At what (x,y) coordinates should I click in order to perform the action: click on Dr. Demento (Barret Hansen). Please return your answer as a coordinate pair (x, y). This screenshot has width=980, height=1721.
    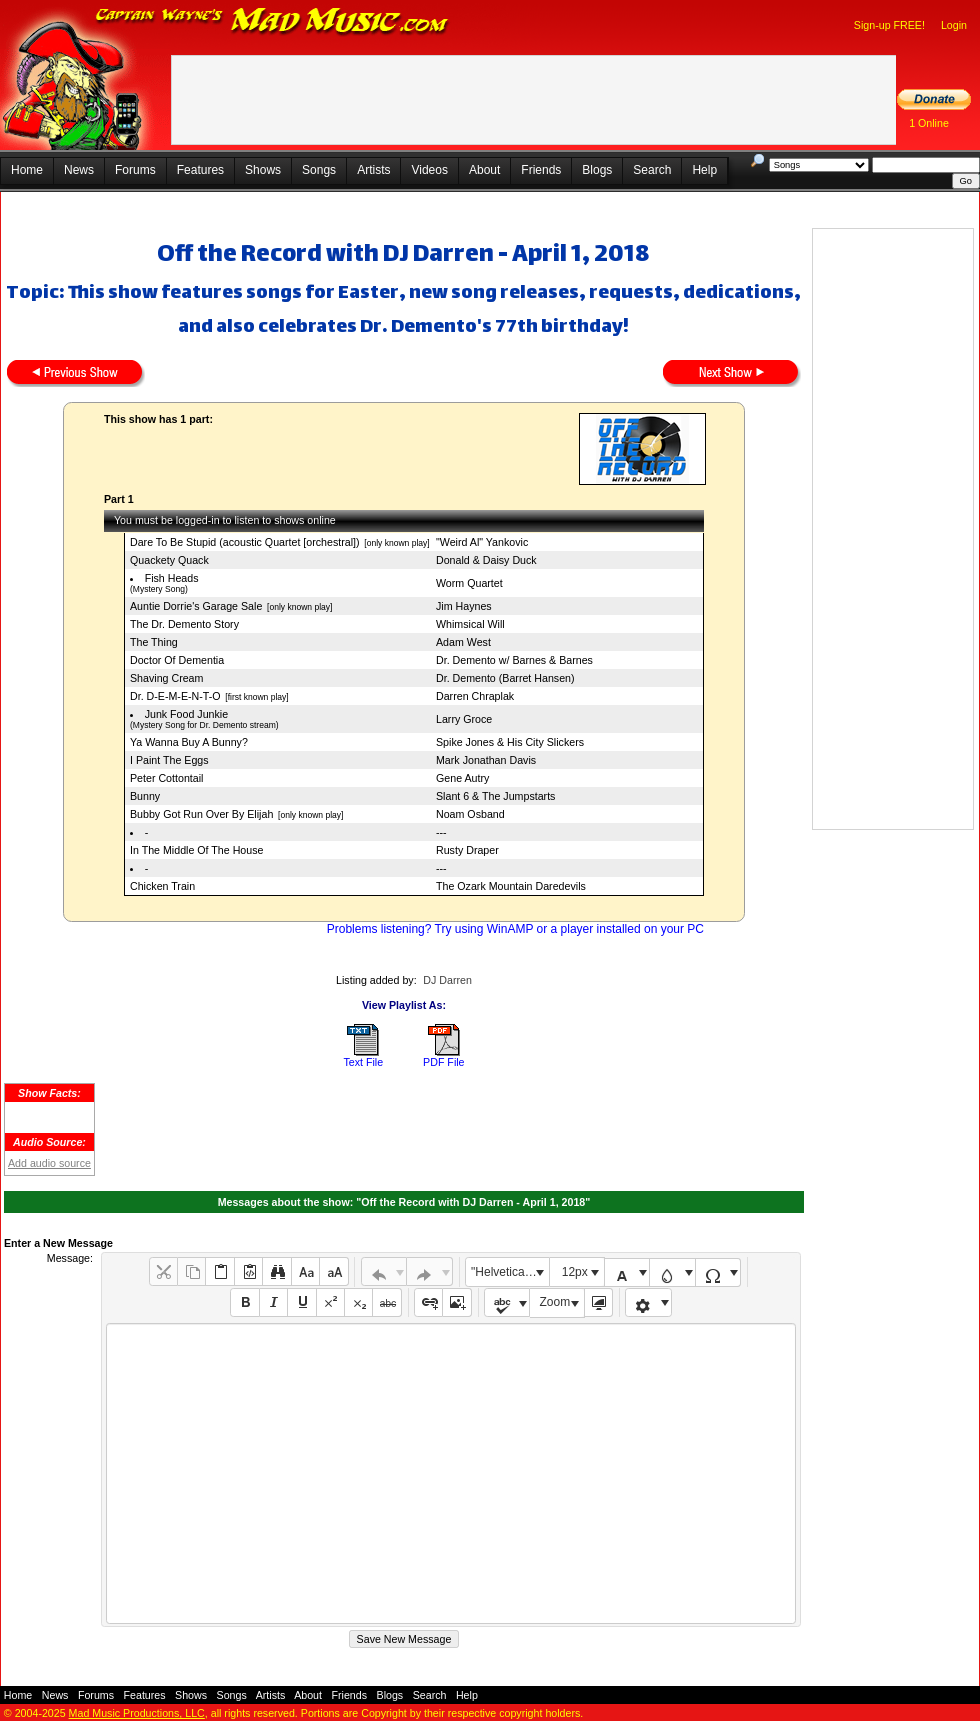
    Looking at the image, I should click on (505, 678).